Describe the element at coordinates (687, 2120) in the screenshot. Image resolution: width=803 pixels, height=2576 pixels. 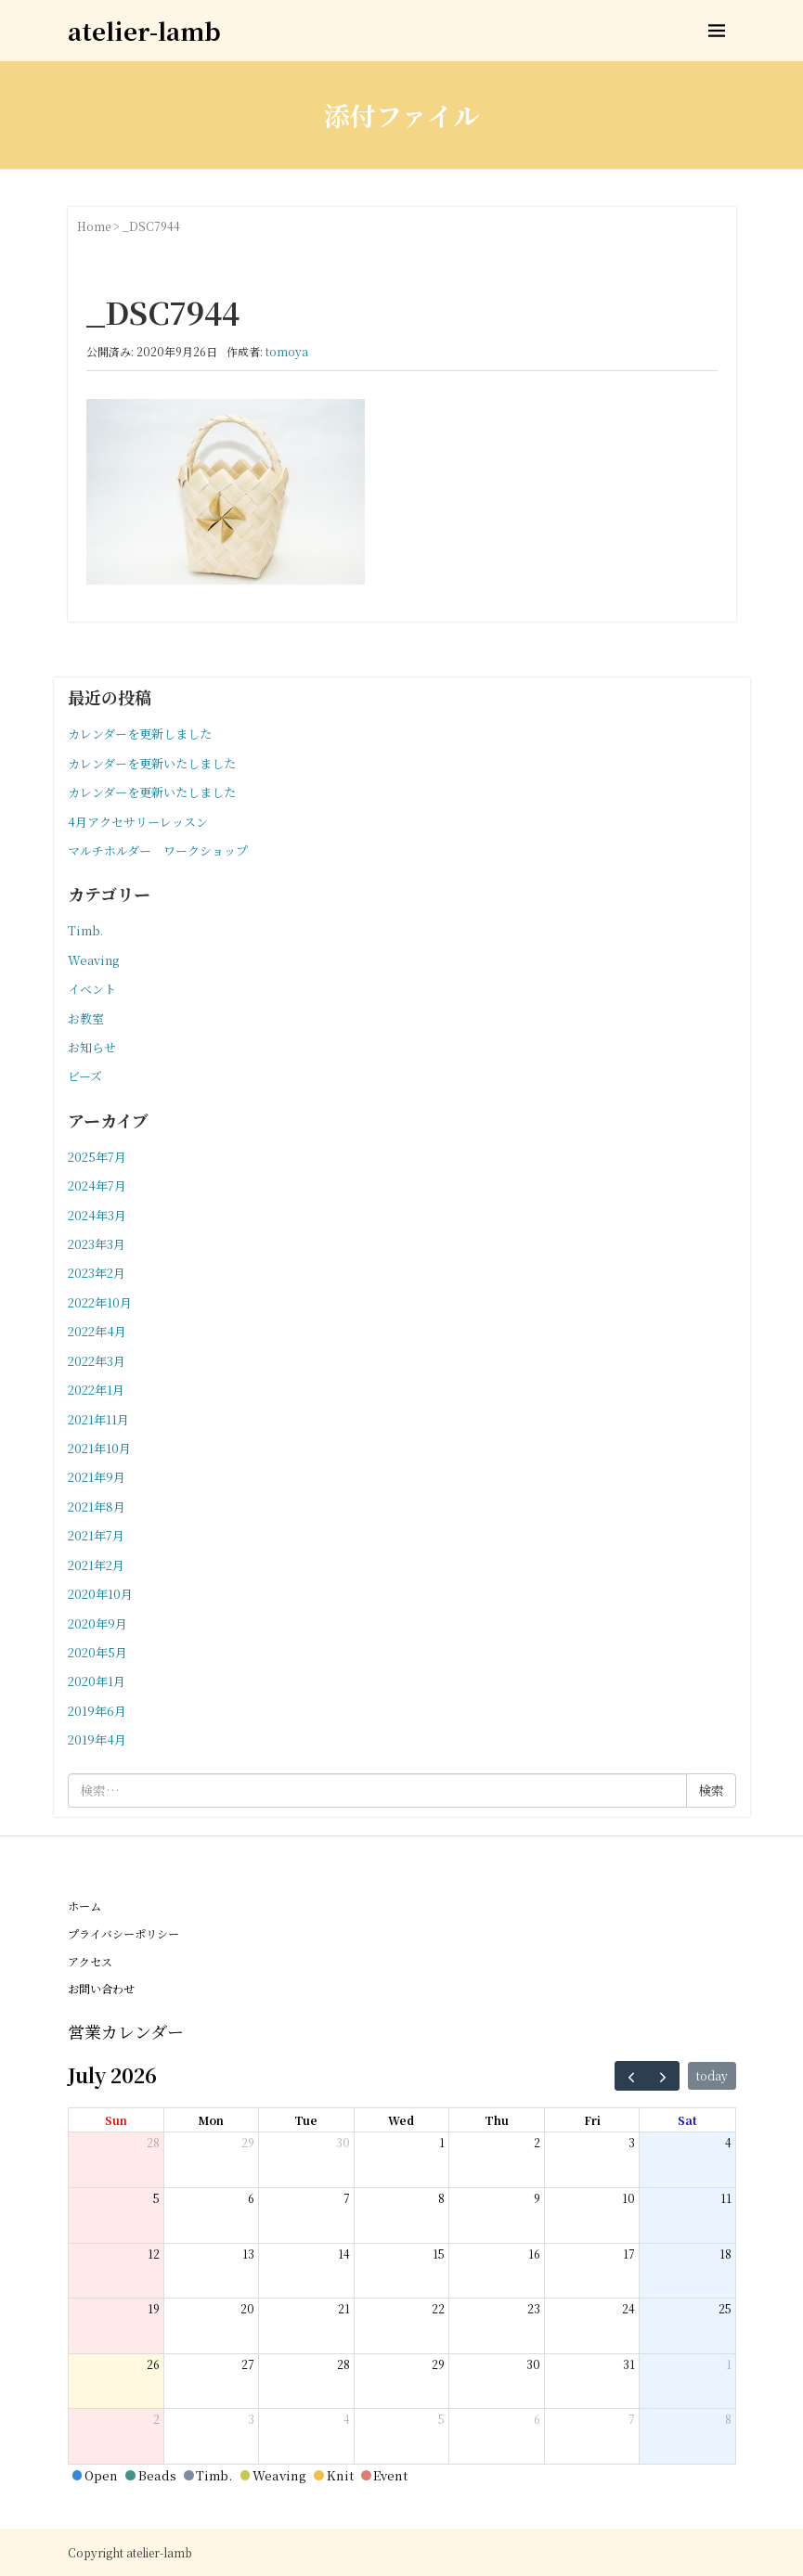
I see `Sat` at that location.